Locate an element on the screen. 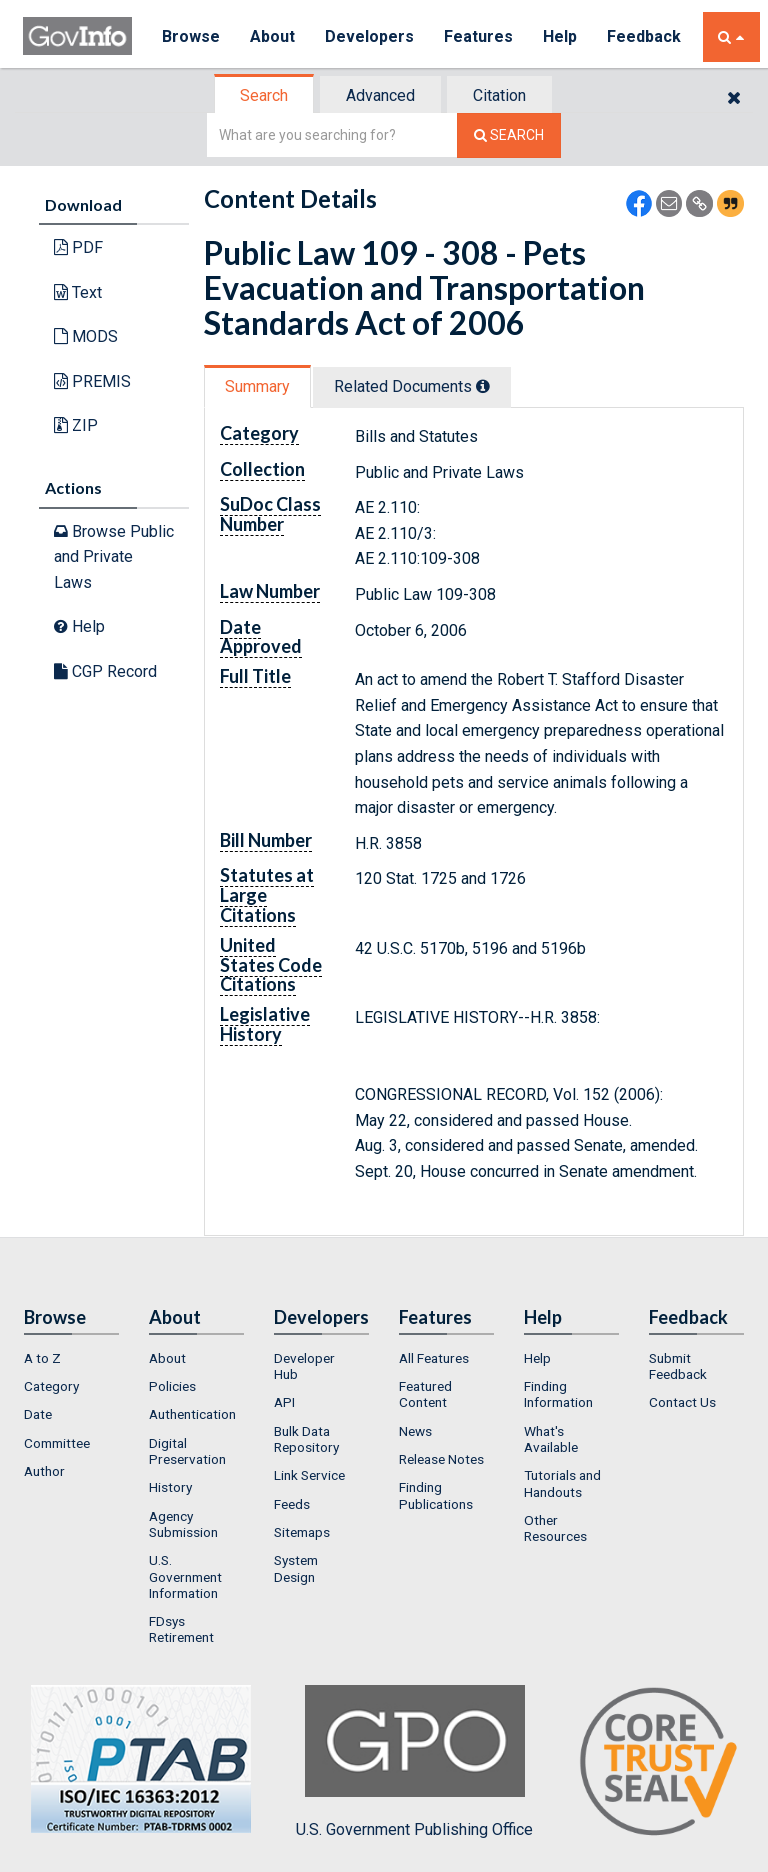 The width and height of the screenshot is (768, 1872). Other Resources is located at coordinates (555, 1528).